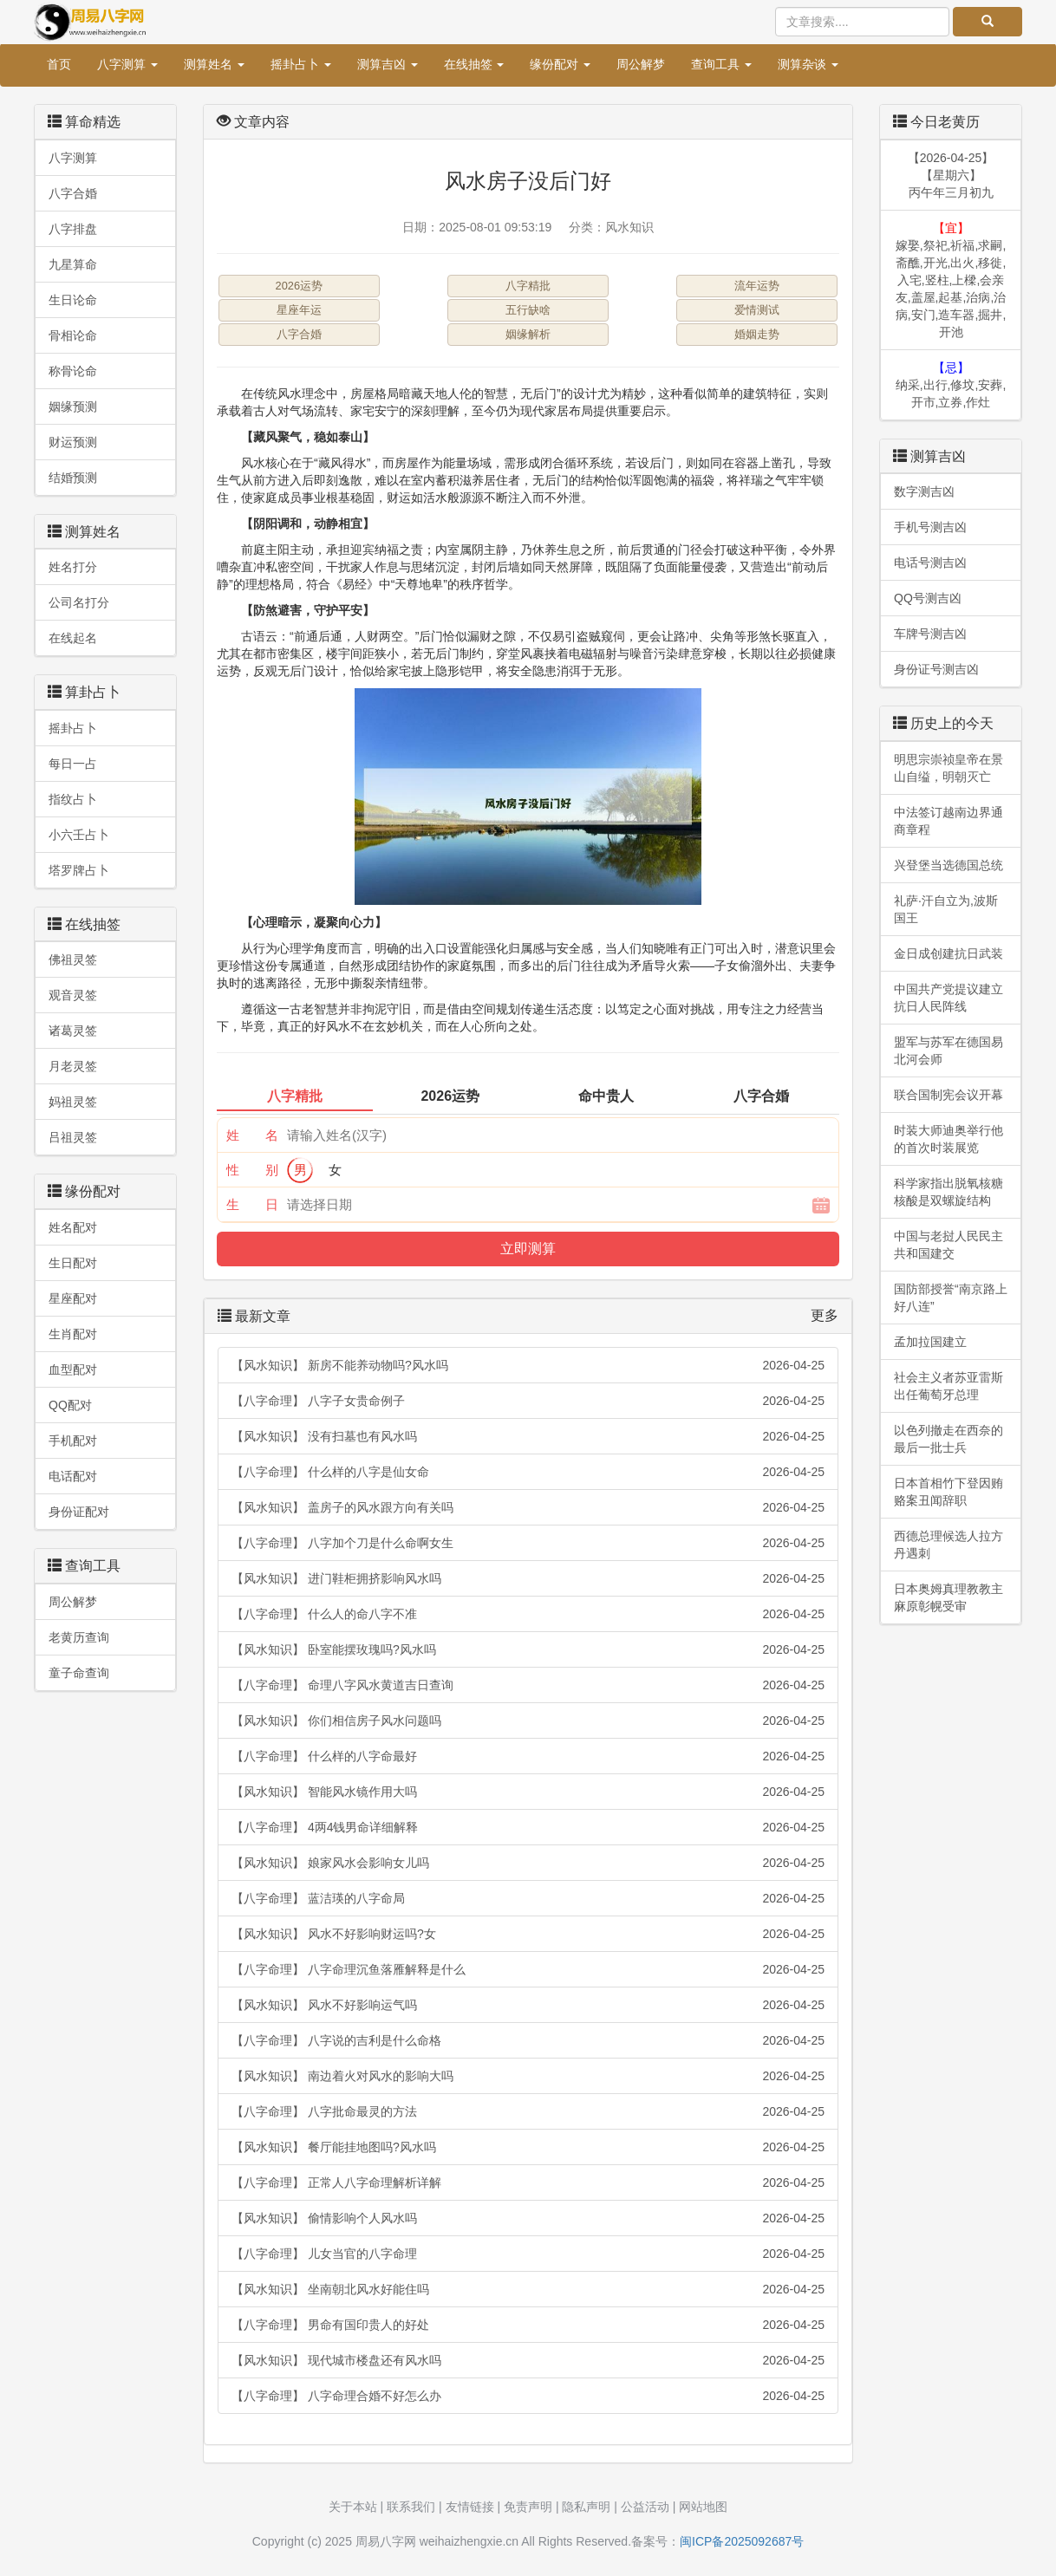  I want to click on 【八字命理】 正常人八字命理解析详解, so click(528, 2182).